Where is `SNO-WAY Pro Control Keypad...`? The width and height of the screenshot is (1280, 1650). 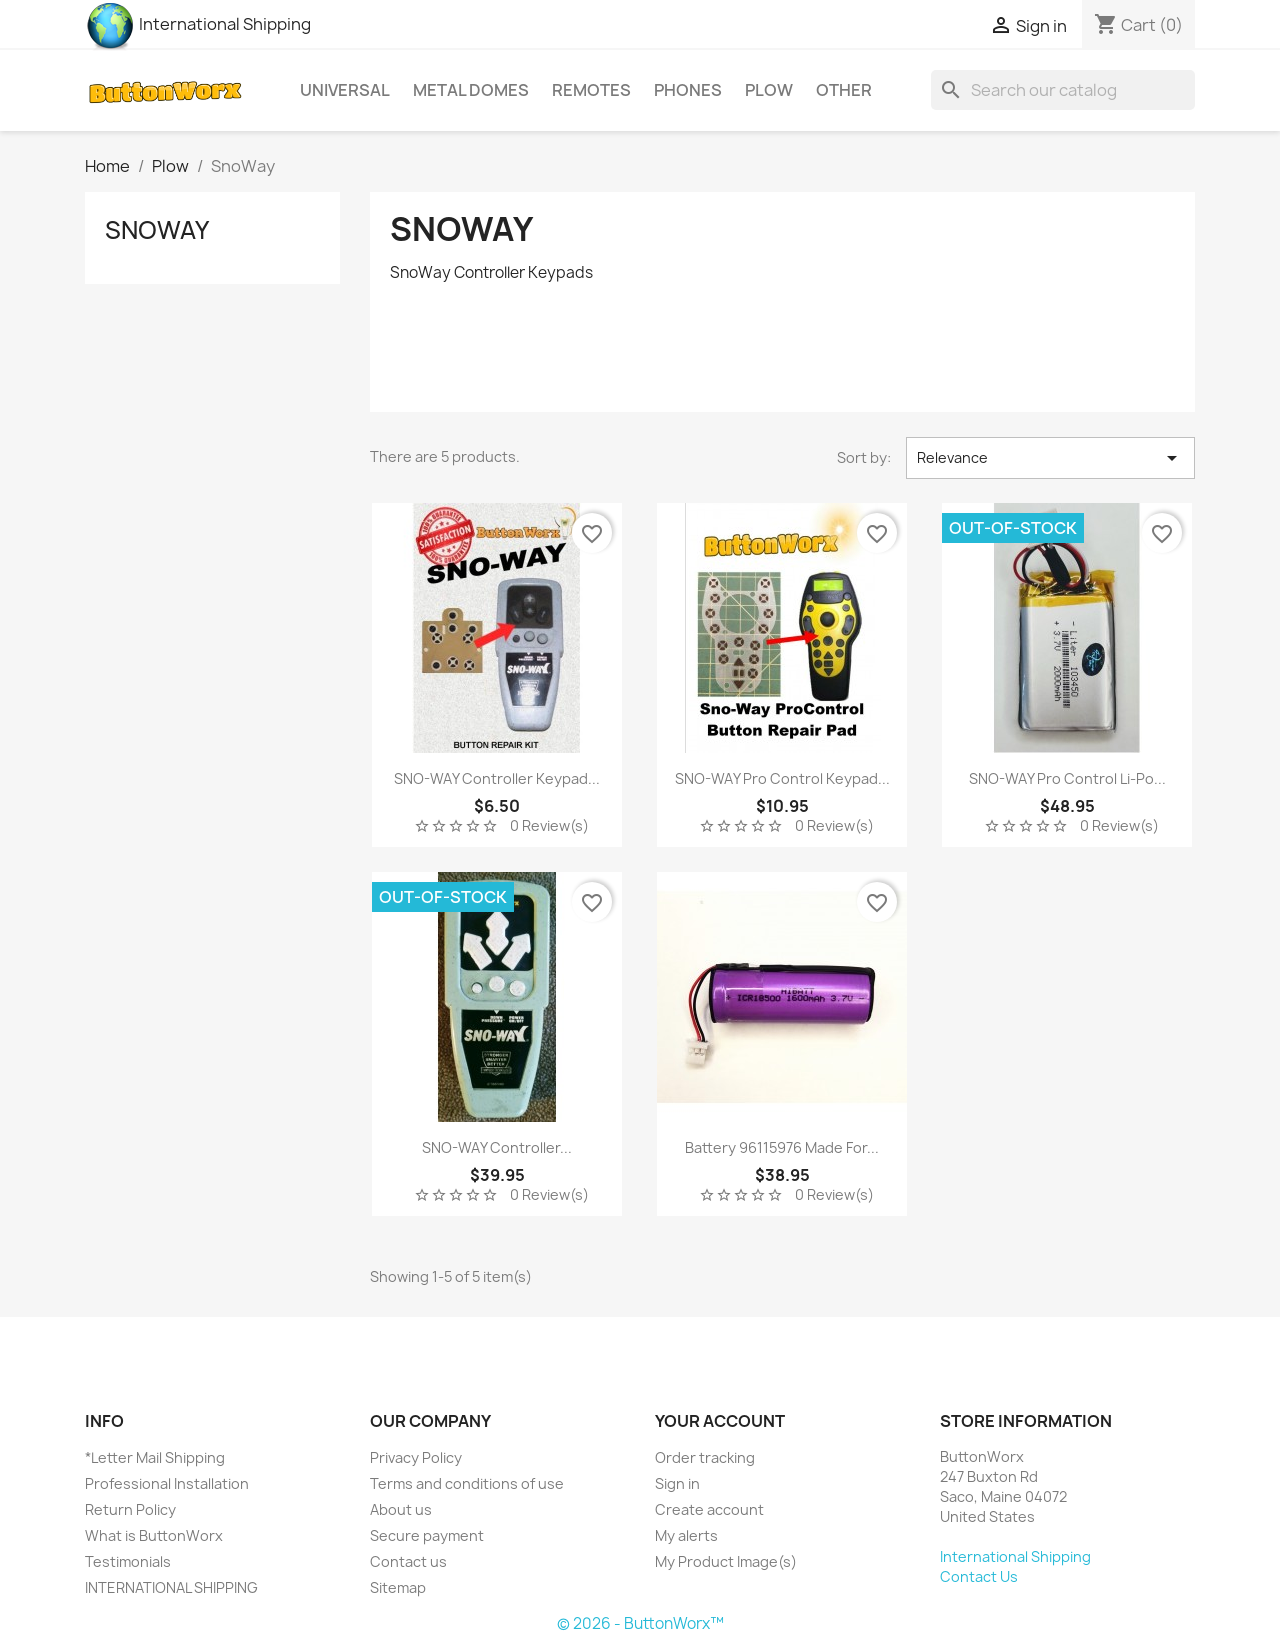
SNO-WAY Pro Control Keypad... is located at coordinates (782, 778).